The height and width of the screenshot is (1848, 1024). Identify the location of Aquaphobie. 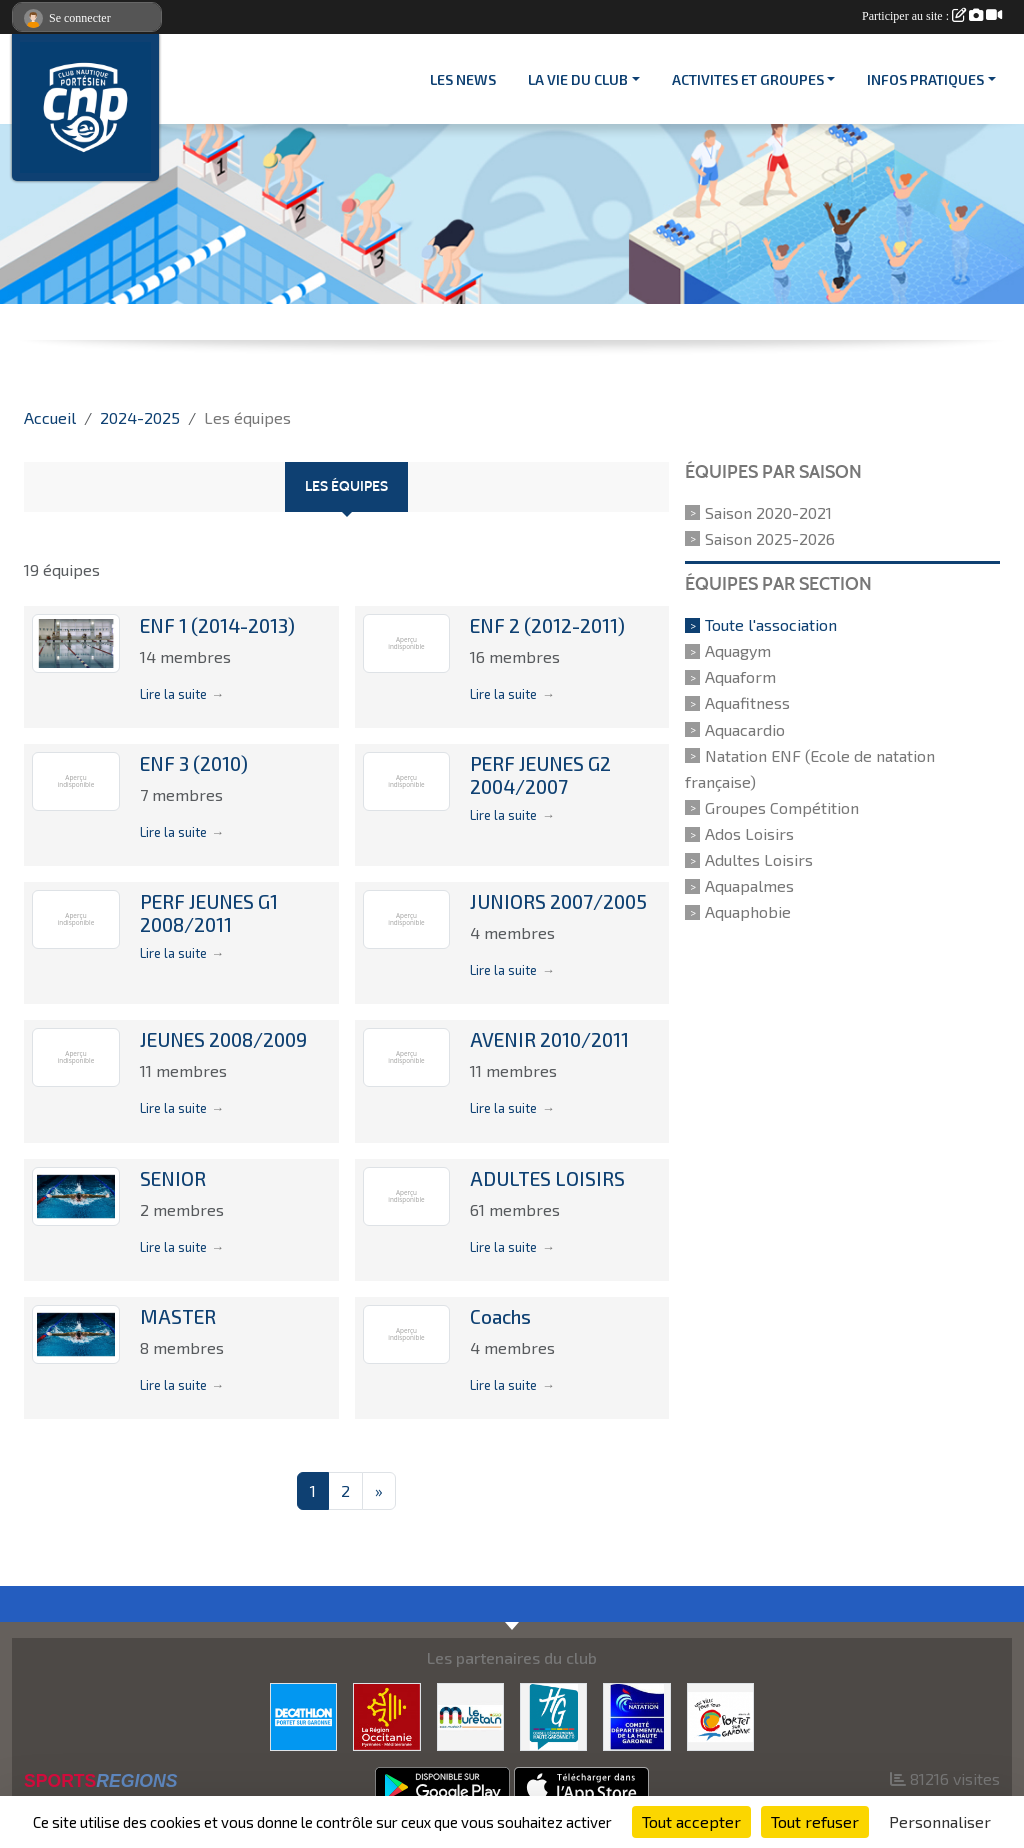
(748, 911).